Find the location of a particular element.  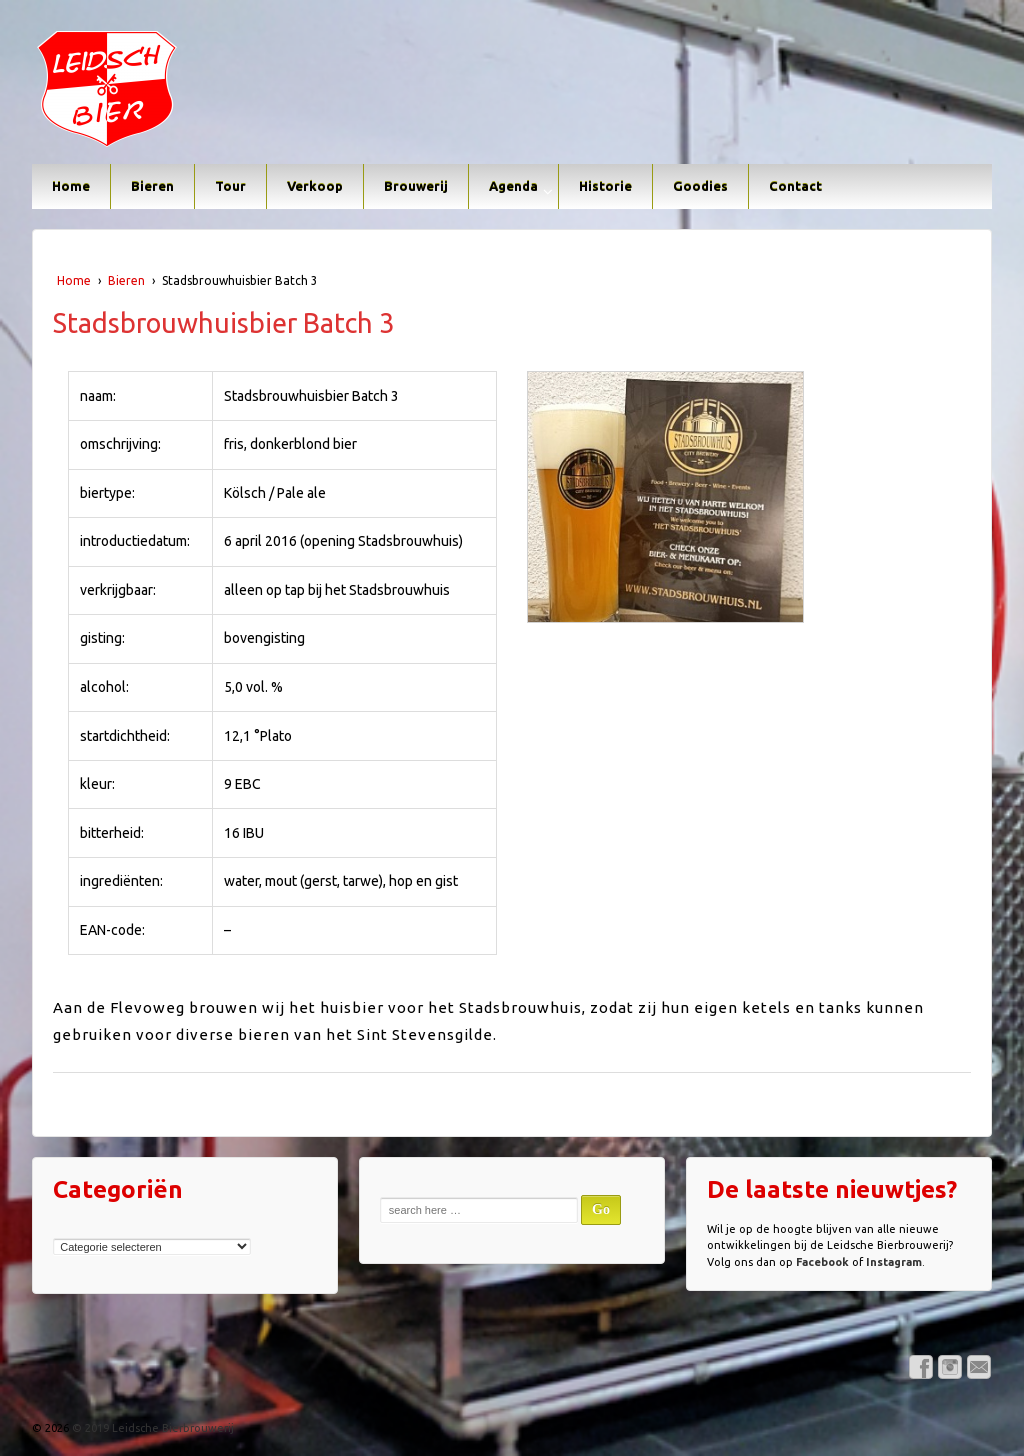

© 2019 Leidsche Bierbrouwerij is located at coordinates (151, 1428).